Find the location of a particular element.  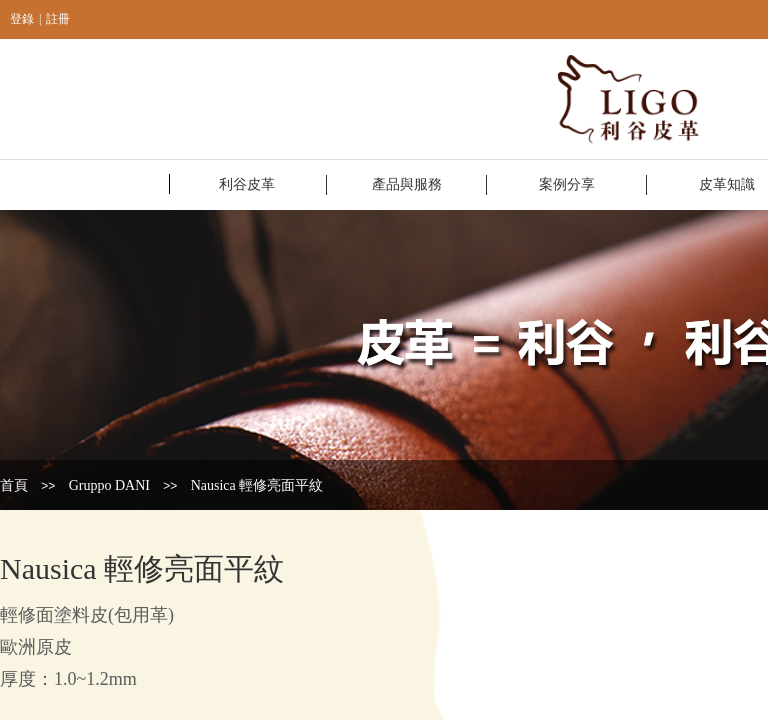

Nausica 輕修亮面平紋 is located at coordinates (257, 485).